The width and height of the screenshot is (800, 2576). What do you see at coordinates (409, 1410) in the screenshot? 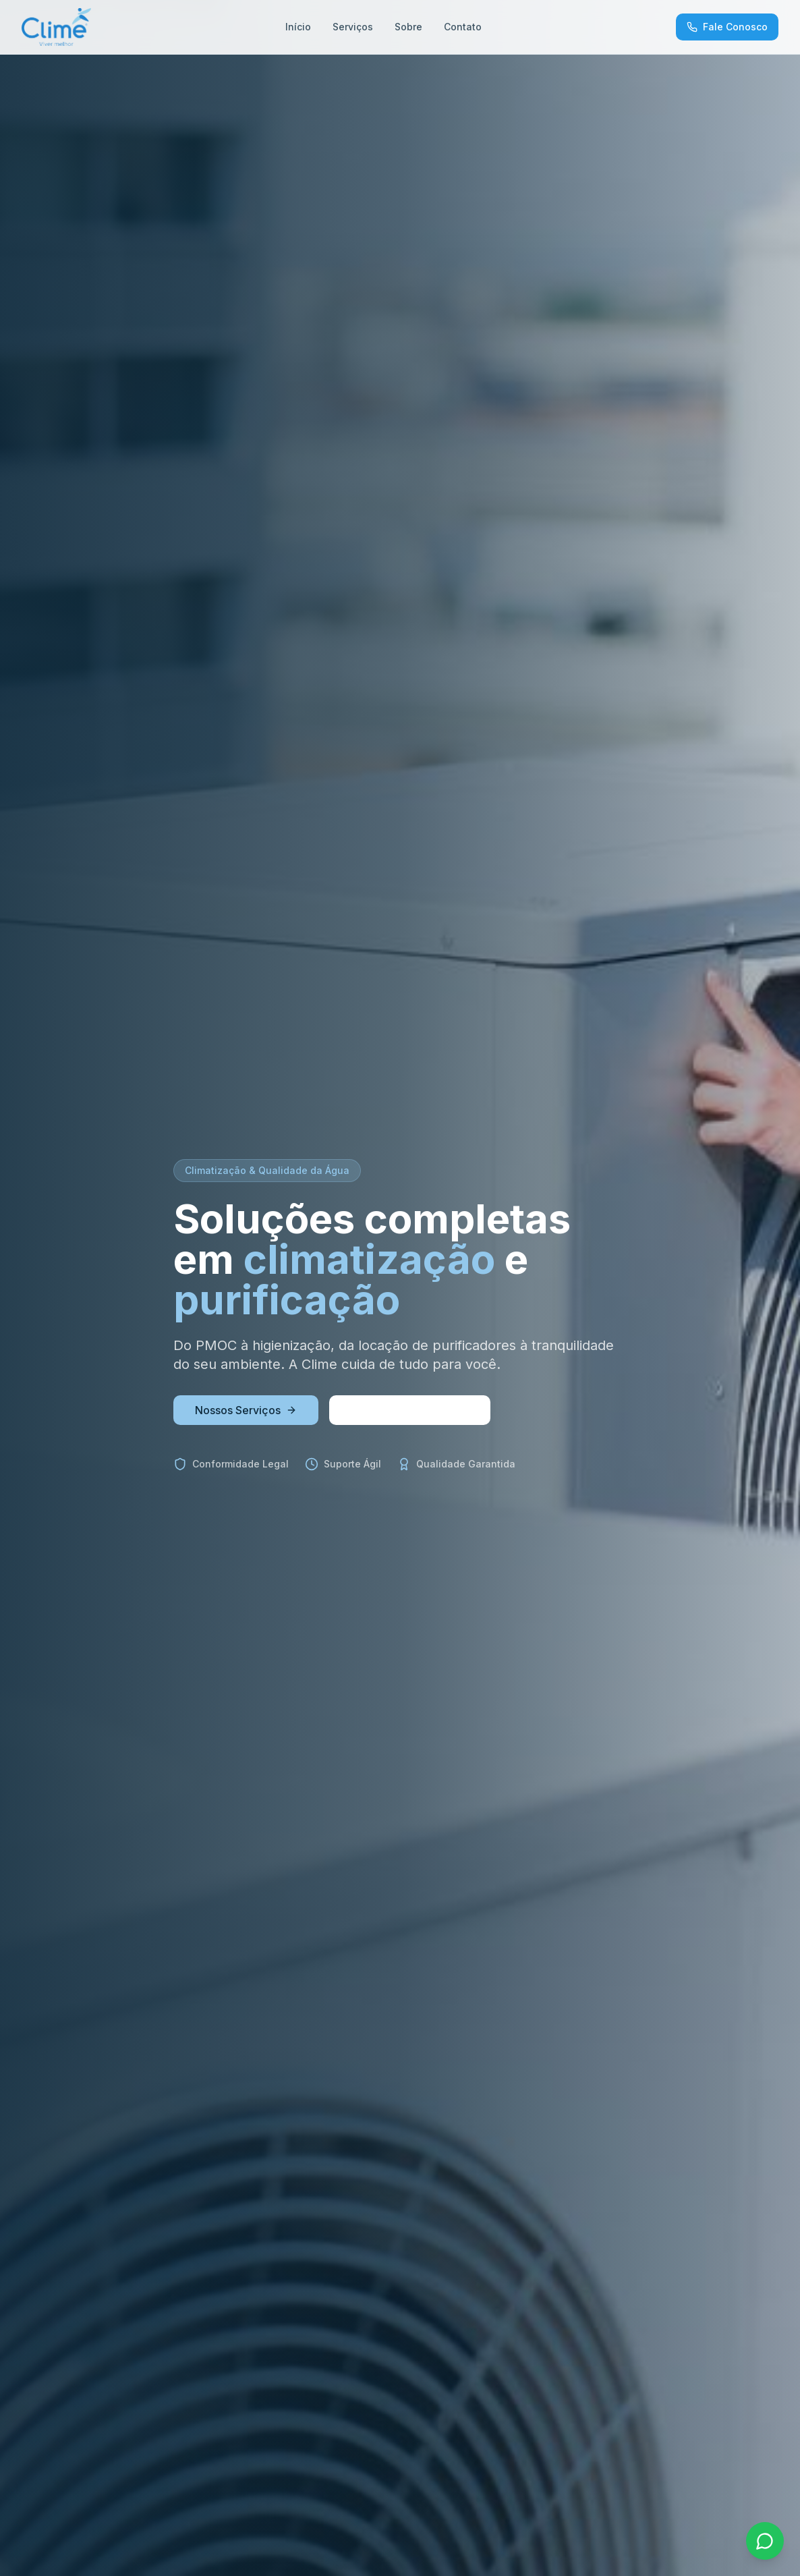
I see `Solicite um Orçamento` at bounding box center [409, 1410].